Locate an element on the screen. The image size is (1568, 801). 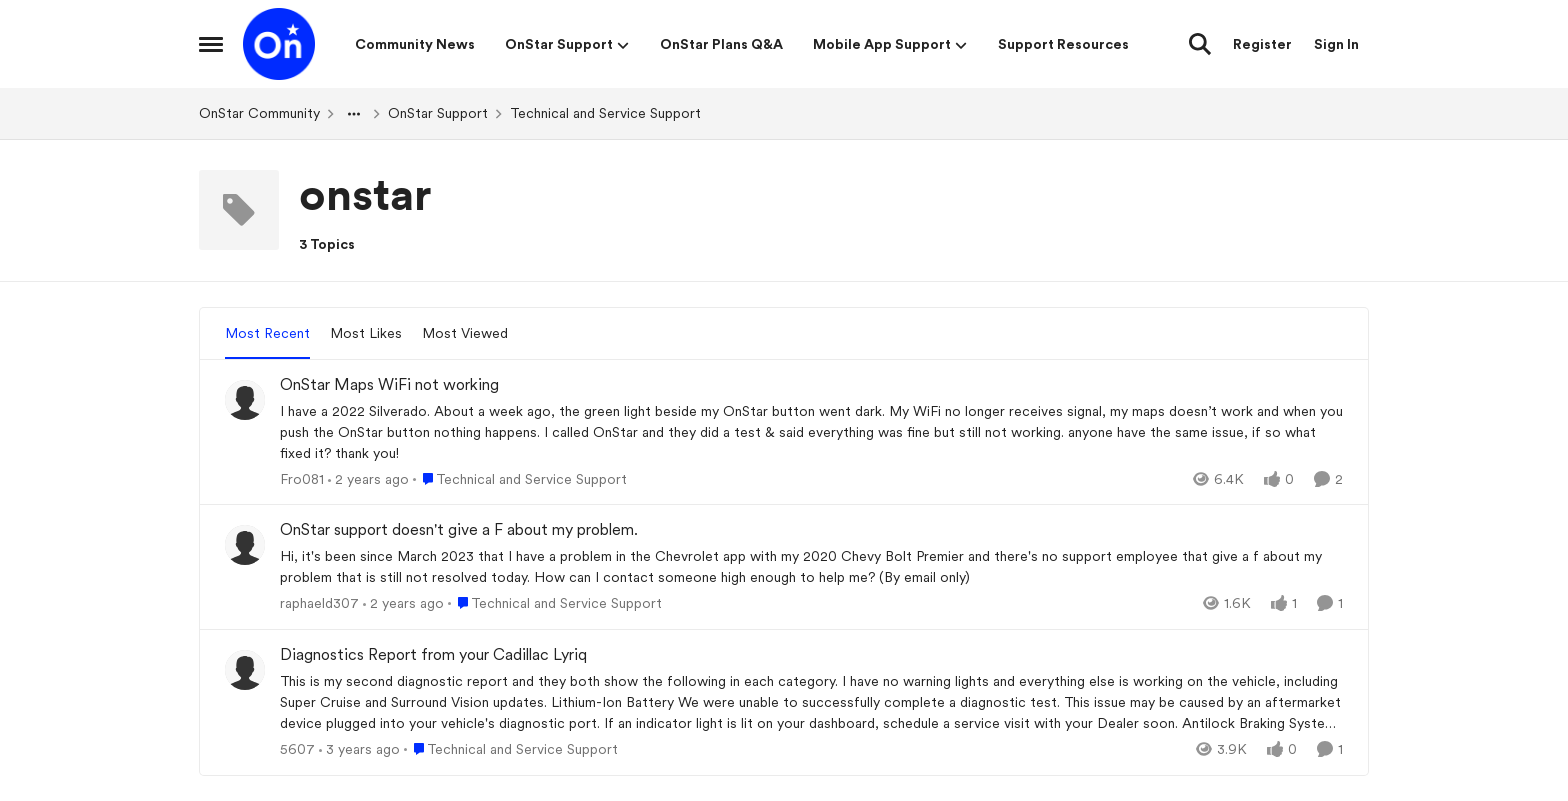
Most Recent [tab] is located at coordinates (267, 333).